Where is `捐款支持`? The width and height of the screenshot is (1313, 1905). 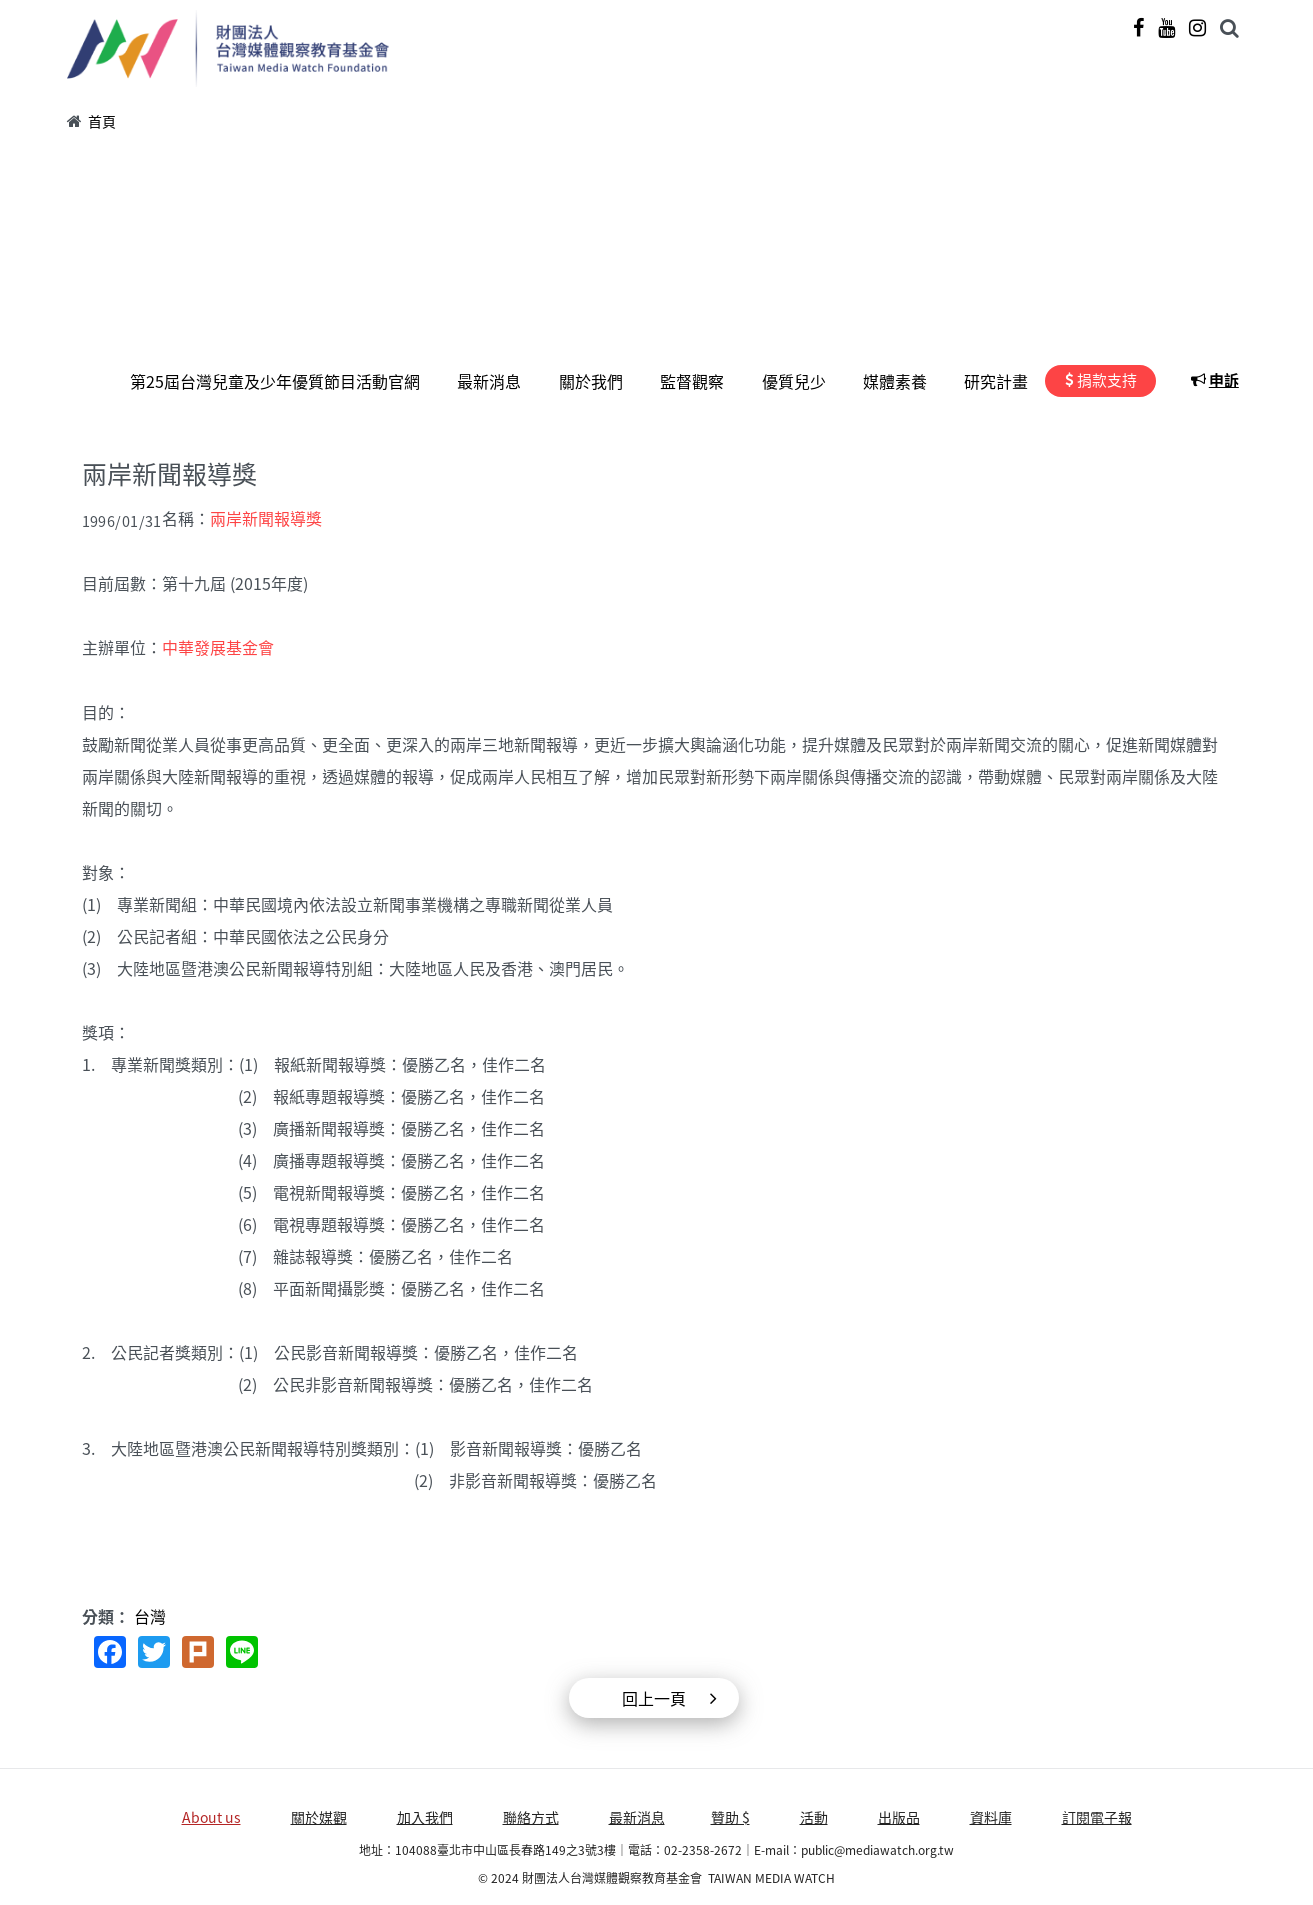 捐款支持 is located at coordinates (1108, 380).